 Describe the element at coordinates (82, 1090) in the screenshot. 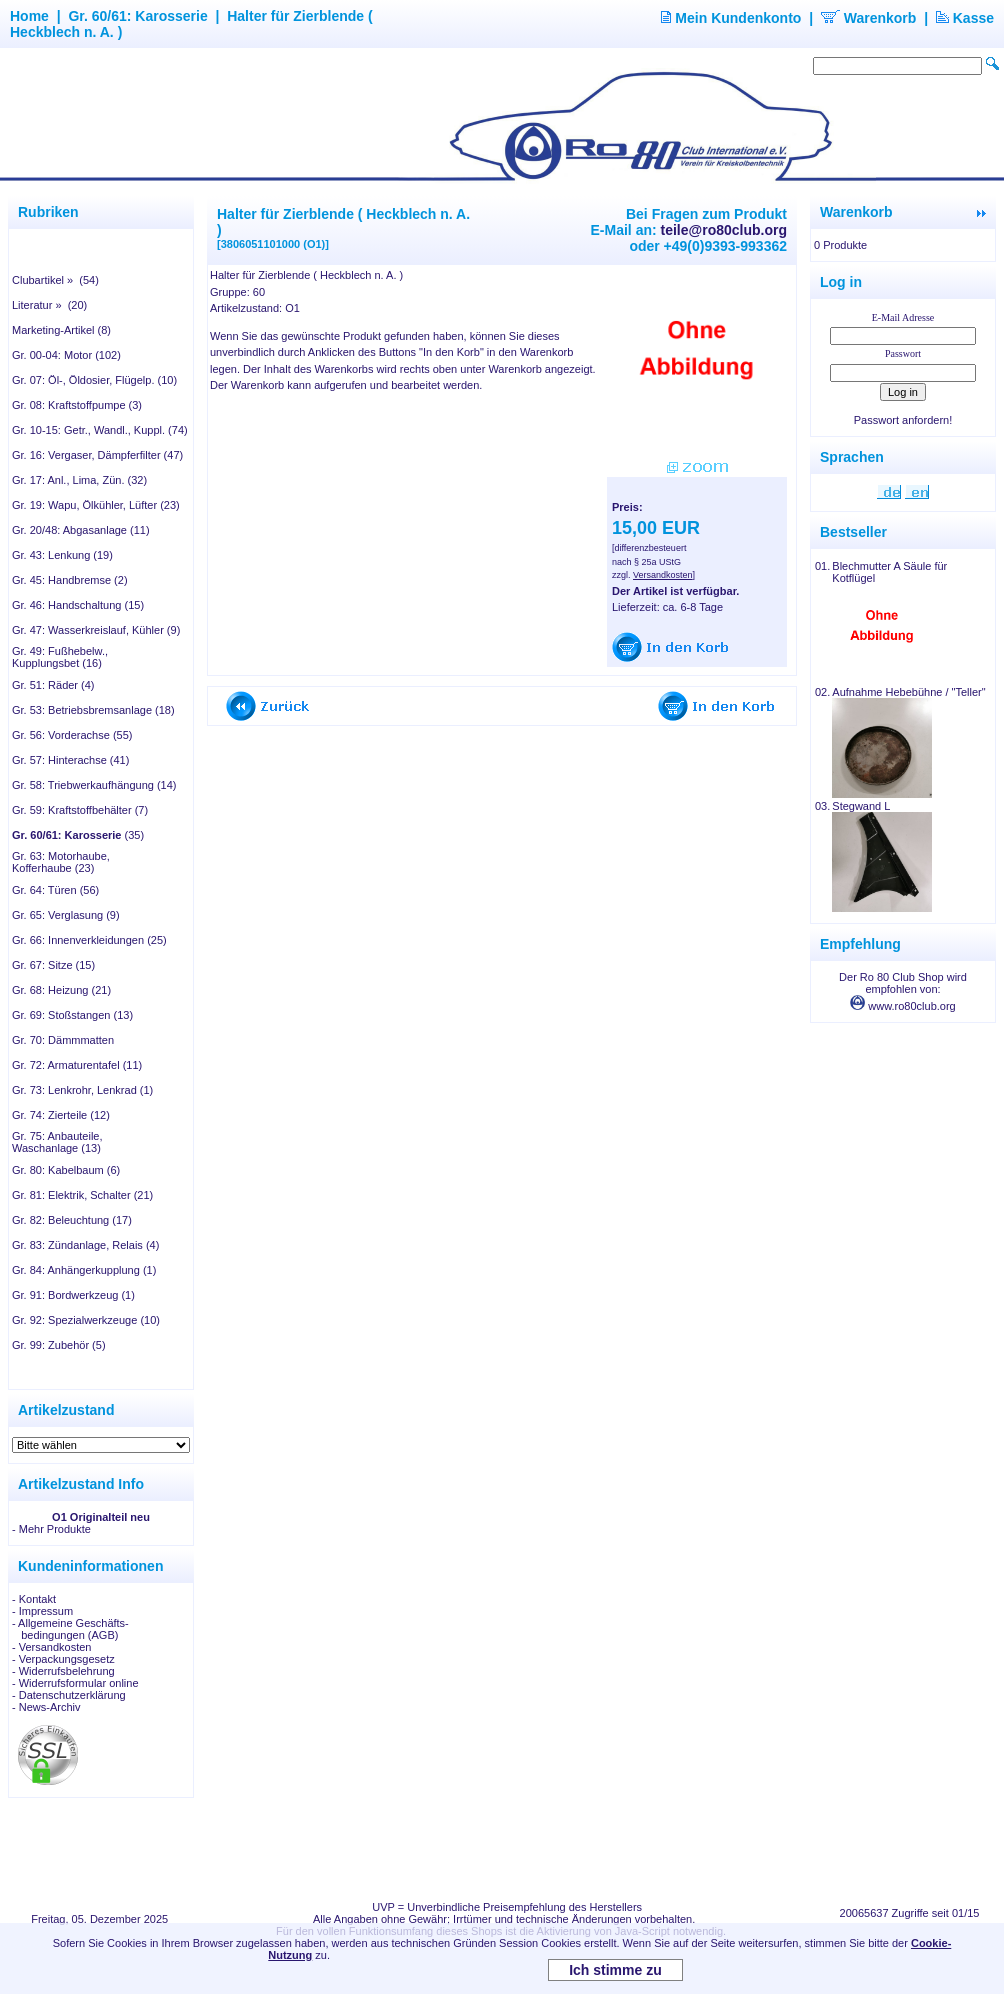

I see `Gr. 73: Lenkrohr, Lenkrad (1)` at that location.